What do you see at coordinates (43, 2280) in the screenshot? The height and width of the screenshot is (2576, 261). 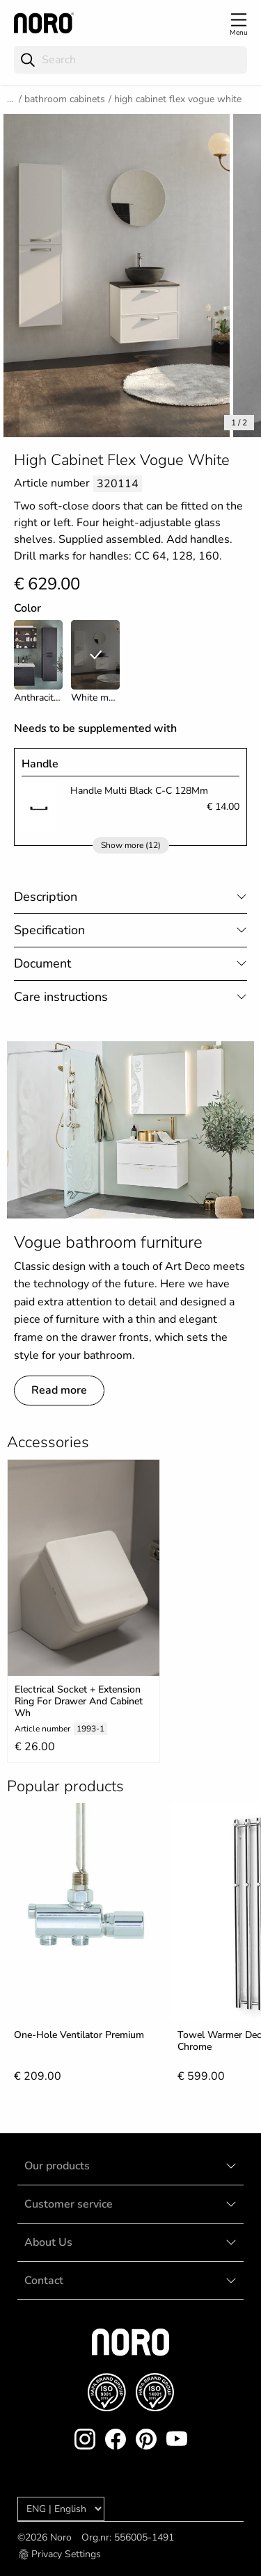 I see `Contact` at bounding box center [43, 2280].